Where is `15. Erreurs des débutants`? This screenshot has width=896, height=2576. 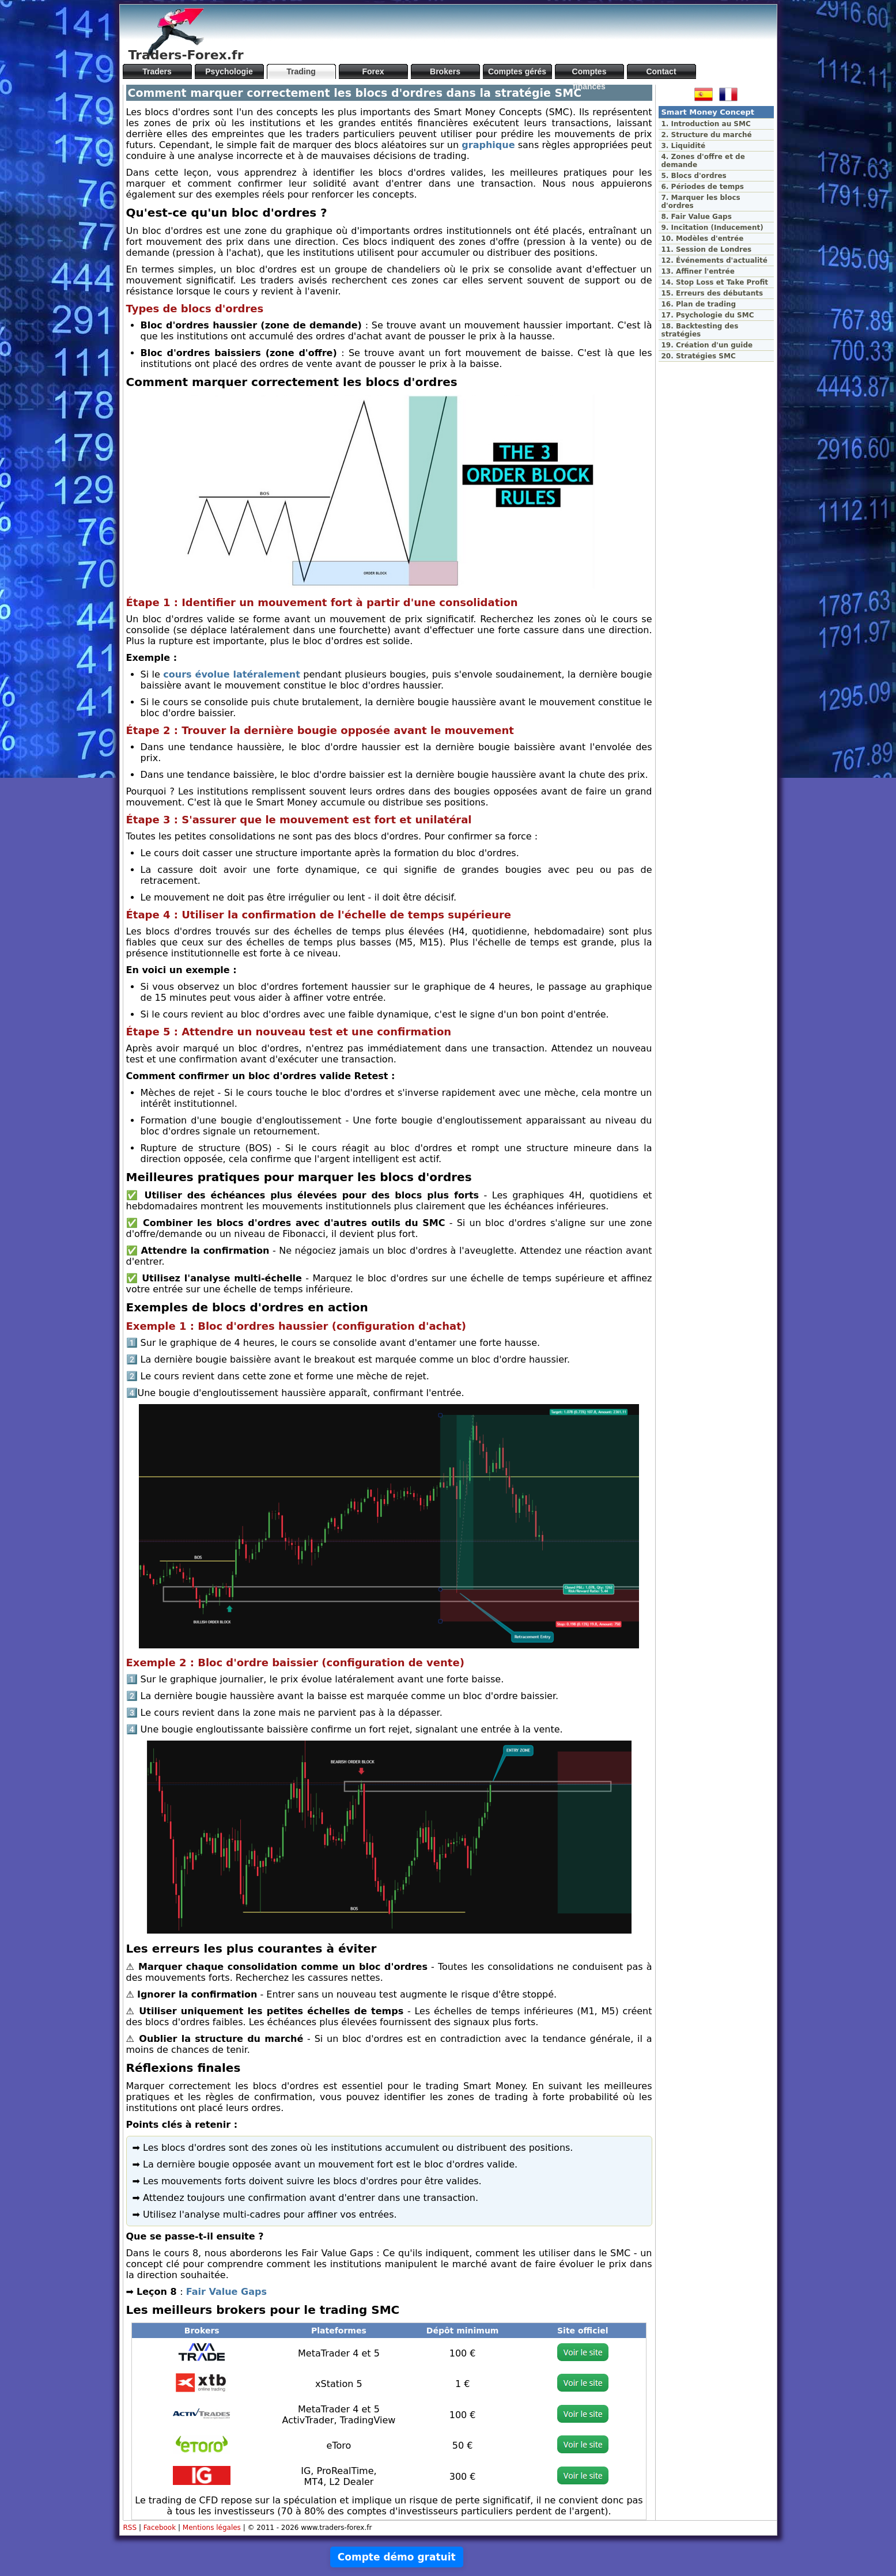 15. Erreurs des débutants is located at coordinates (712, 293).